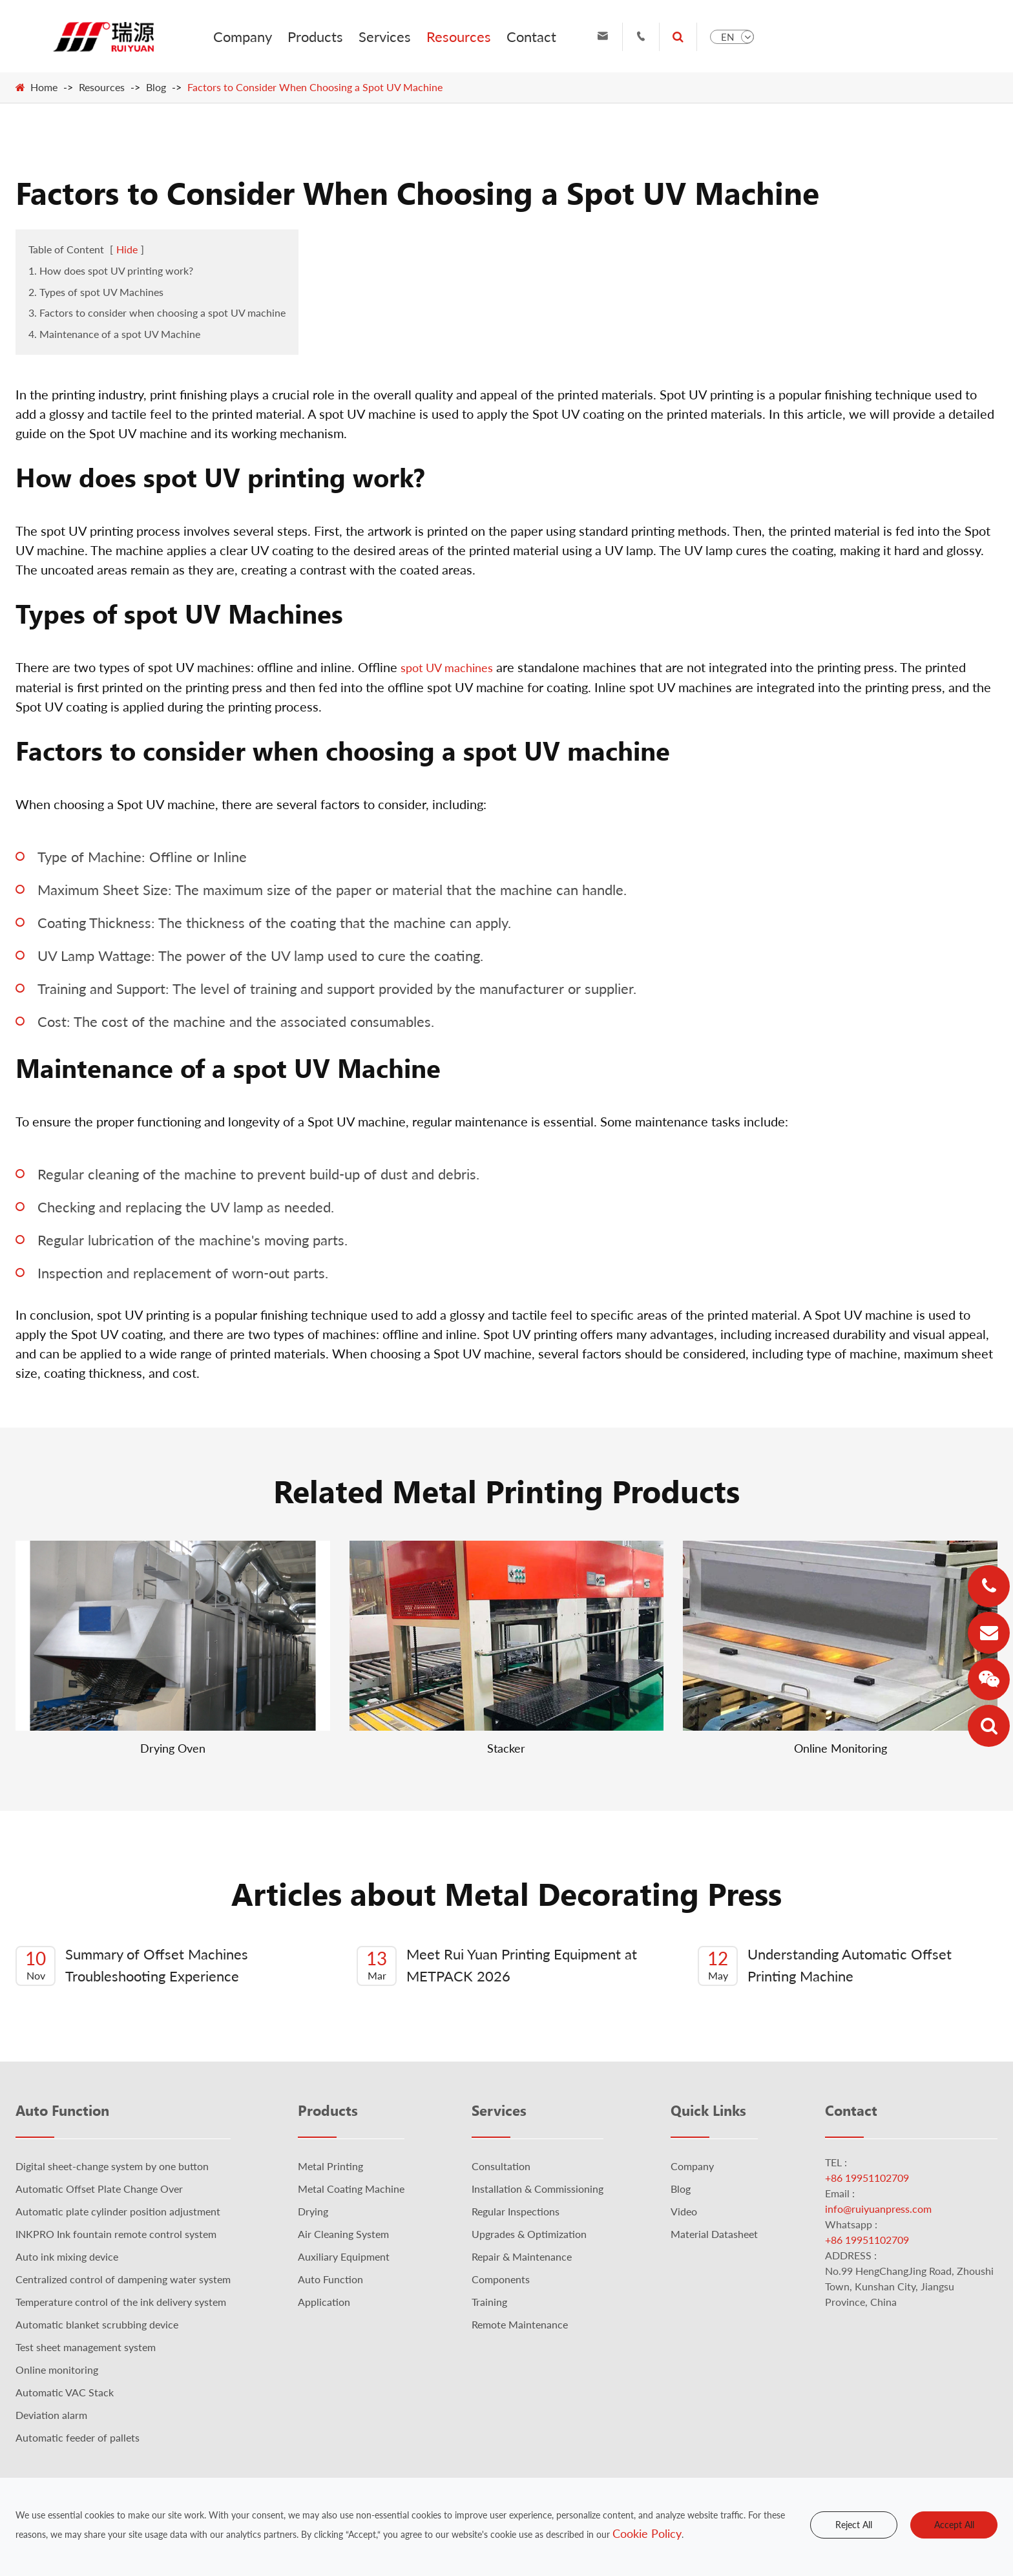 Image resolution: width=1013 pixels, height=2576 pixels. Describe the element at coordinates (116, 2234) in the screenshot. I see `INKPRO Ink fountain remote control system` at that location.